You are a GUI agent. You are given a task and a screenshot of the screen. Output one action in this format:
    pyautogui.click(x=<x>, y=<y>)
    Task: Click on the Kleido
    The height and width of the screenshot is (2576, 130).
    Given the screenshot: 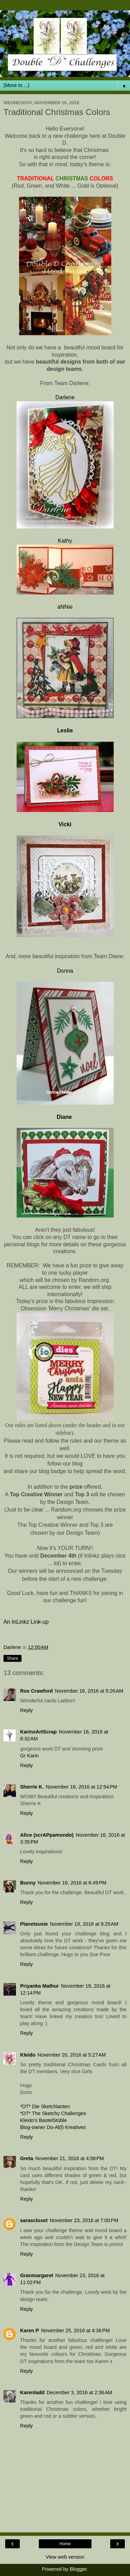 What is the action you would take?
    pyautogui.click(x=27, y=2055)
    